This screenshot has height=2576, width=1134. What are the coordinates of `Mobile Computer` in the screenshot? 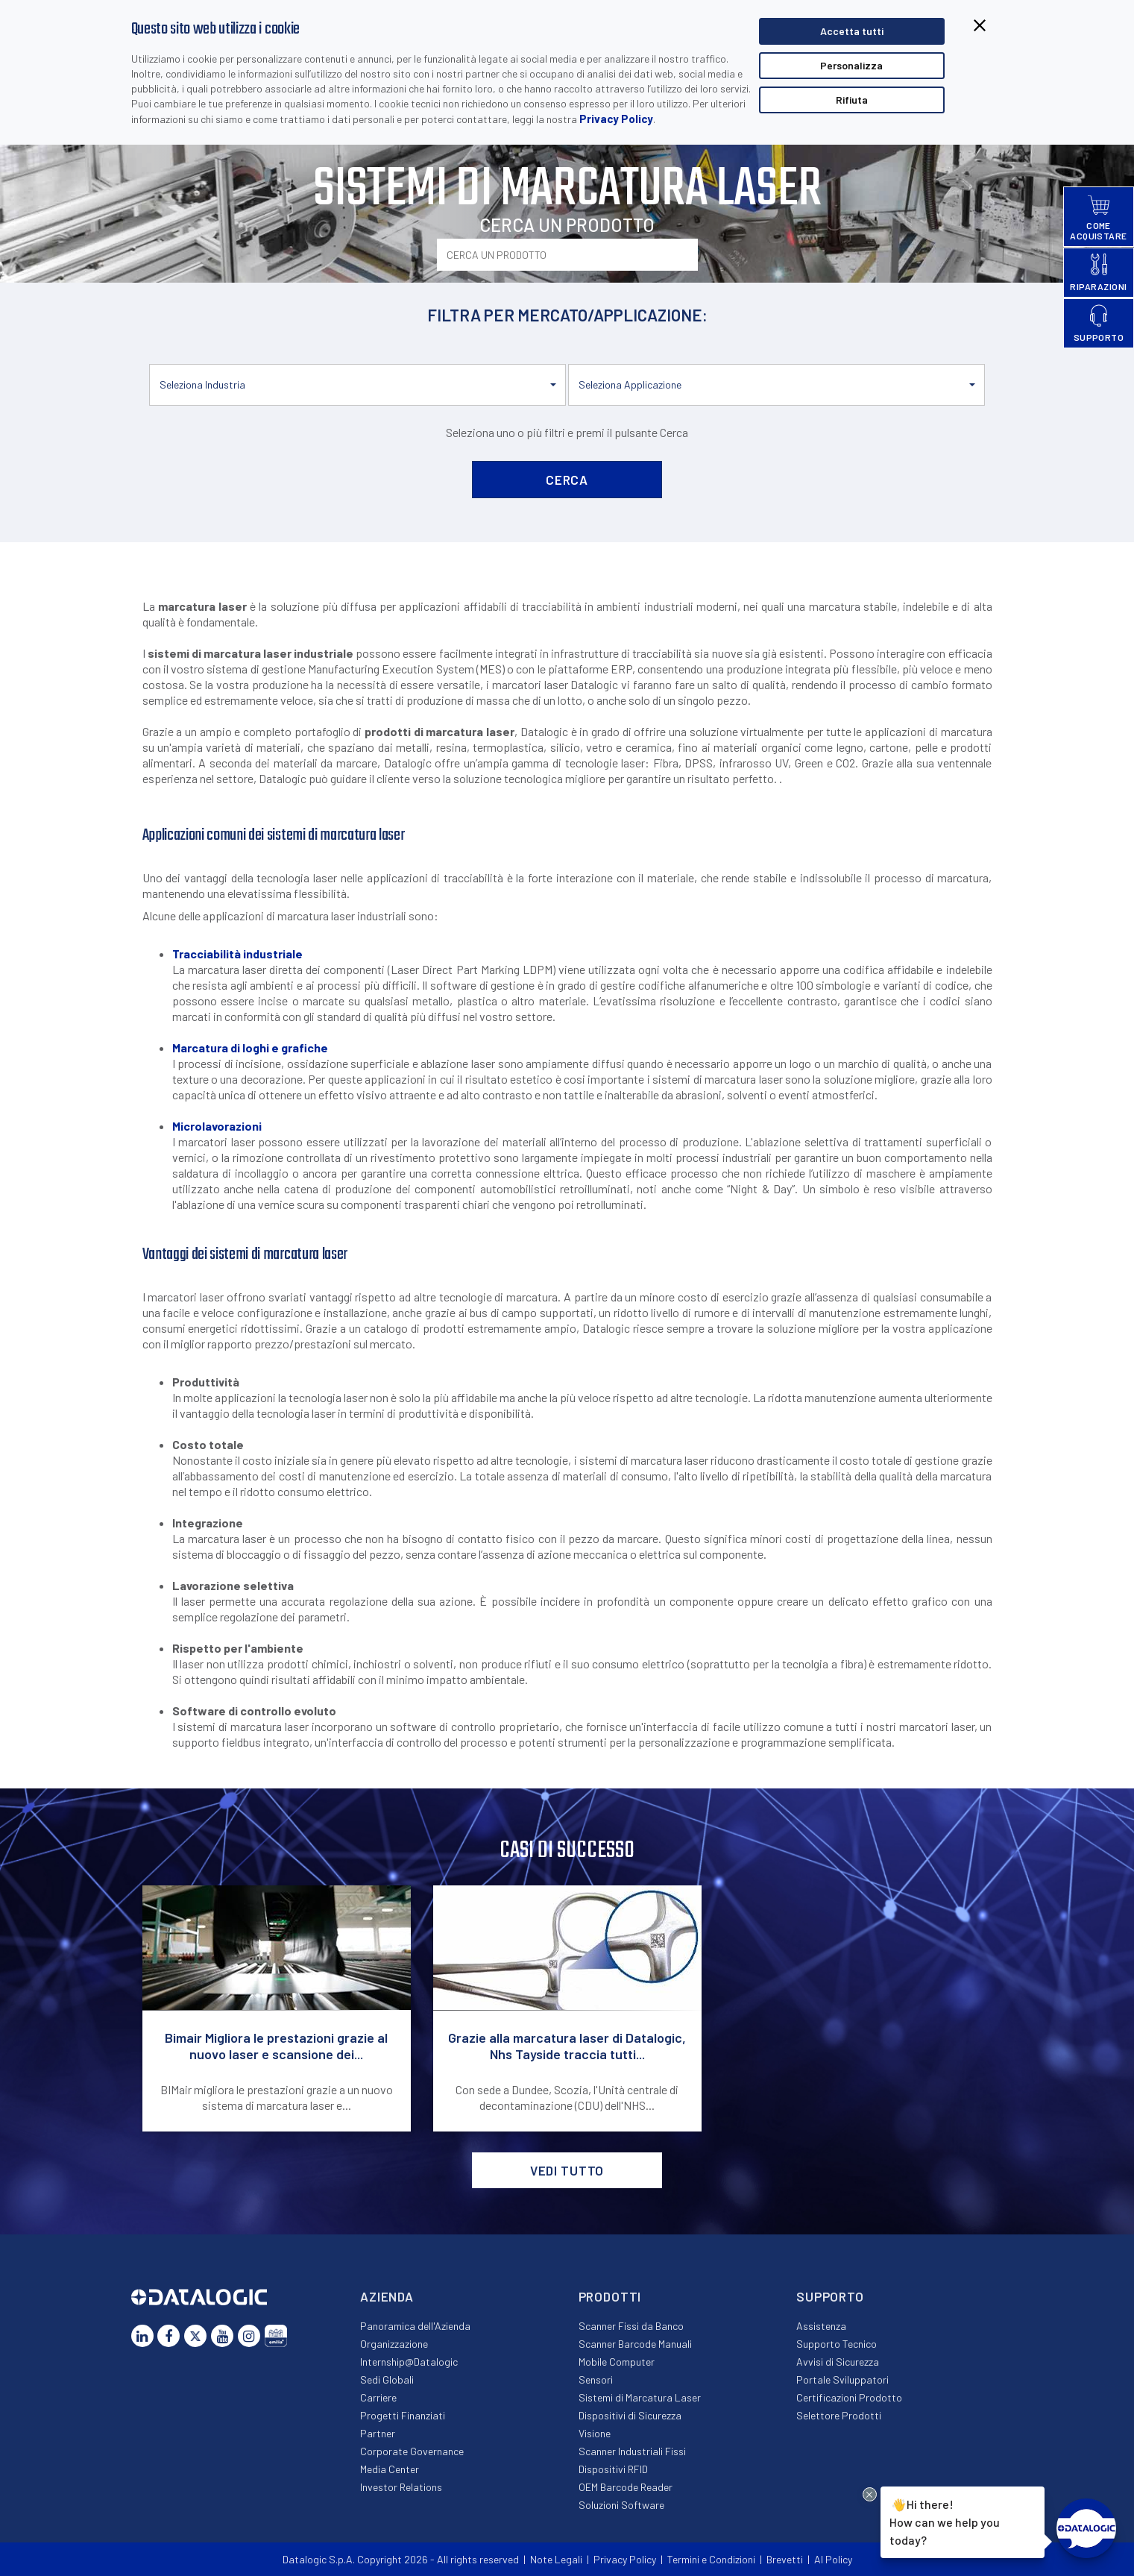 It's located at (617, 2361).